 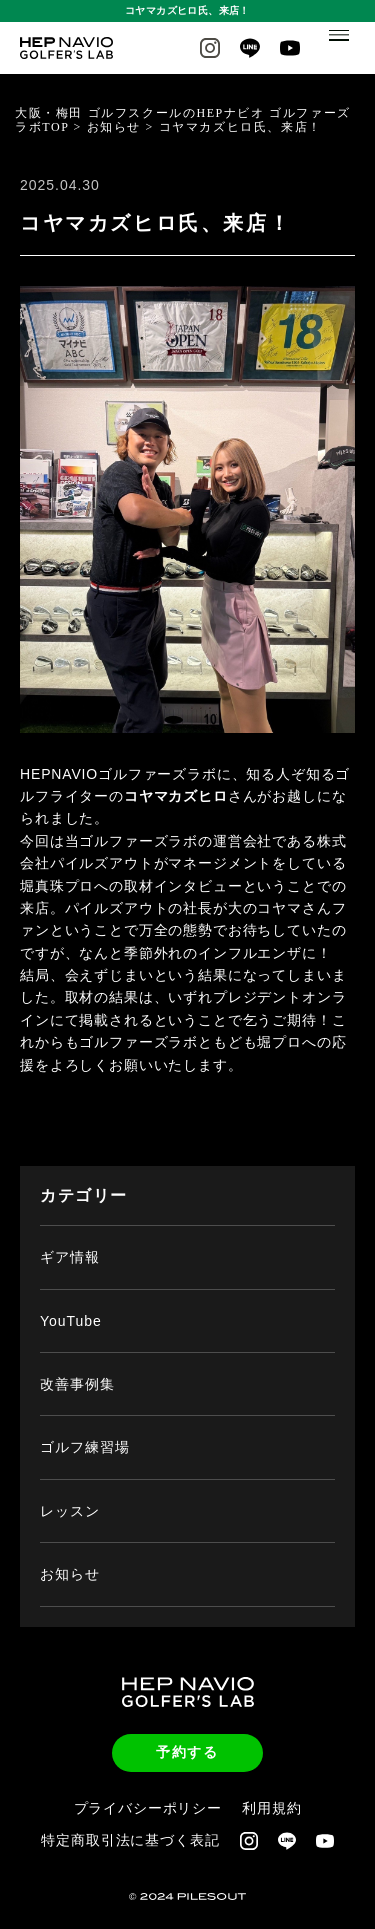 I want to click on プライバシーポリシー, so click(x=148, y=1791).